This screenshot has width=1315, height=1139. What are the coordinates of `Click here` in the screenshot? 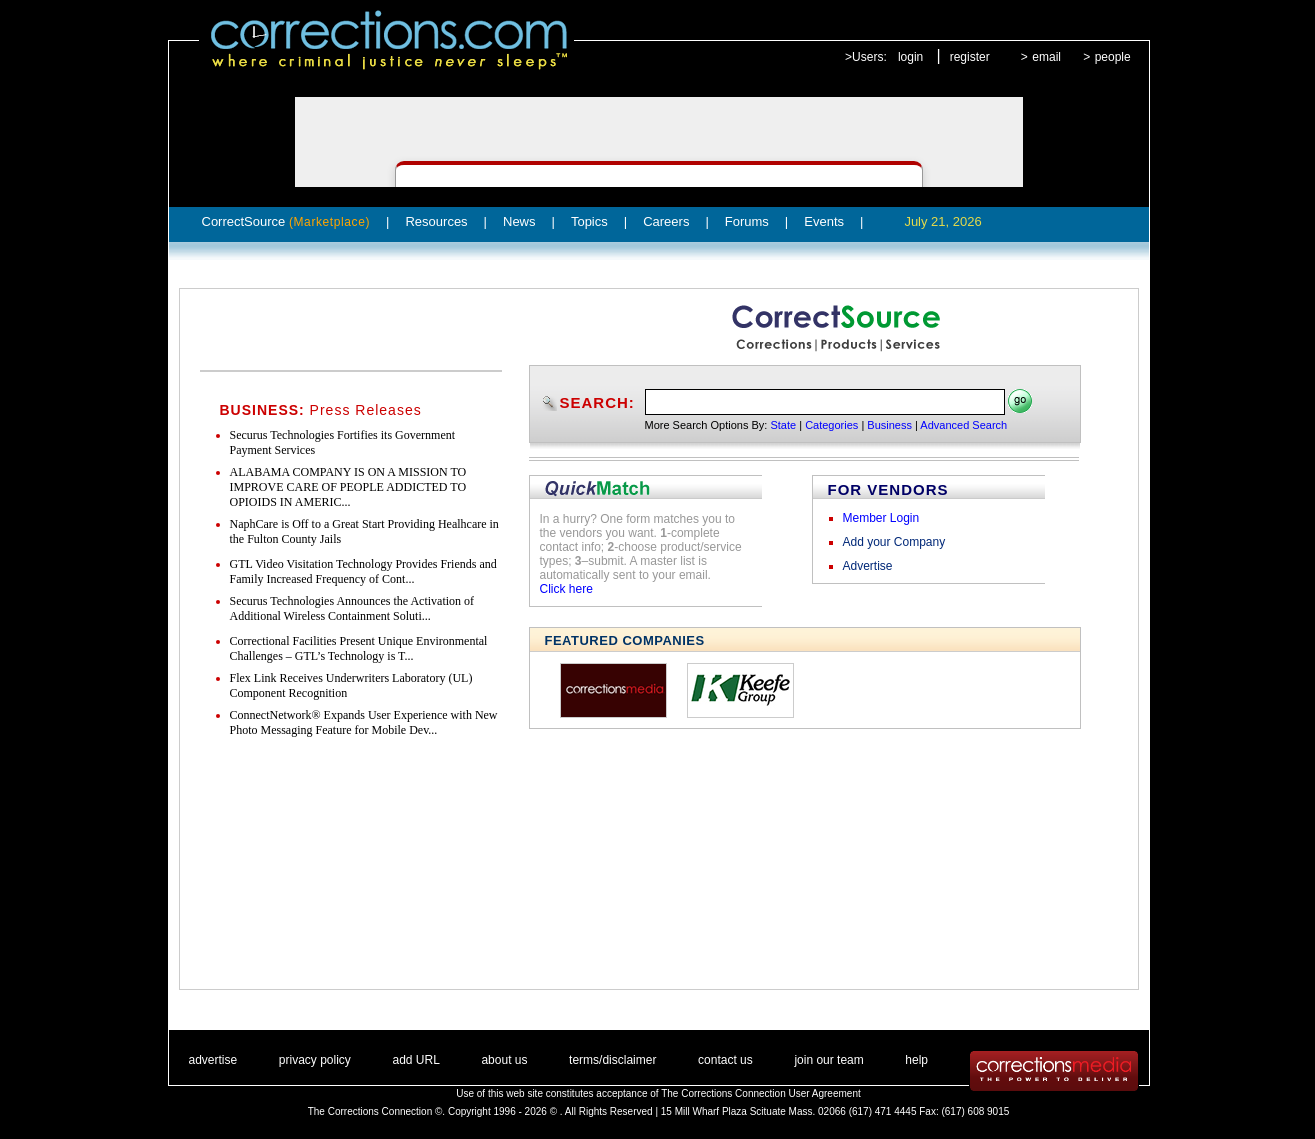 It's located at (566, 589).